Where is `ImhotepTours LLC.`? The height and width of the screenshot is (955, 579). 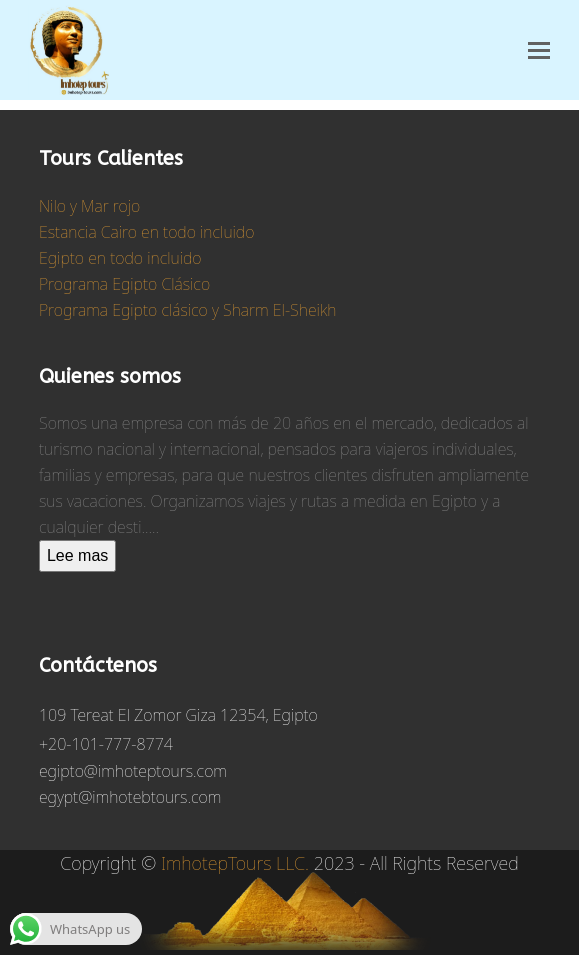 ImhotepTours LLC. is located at coordinates (235, 863).